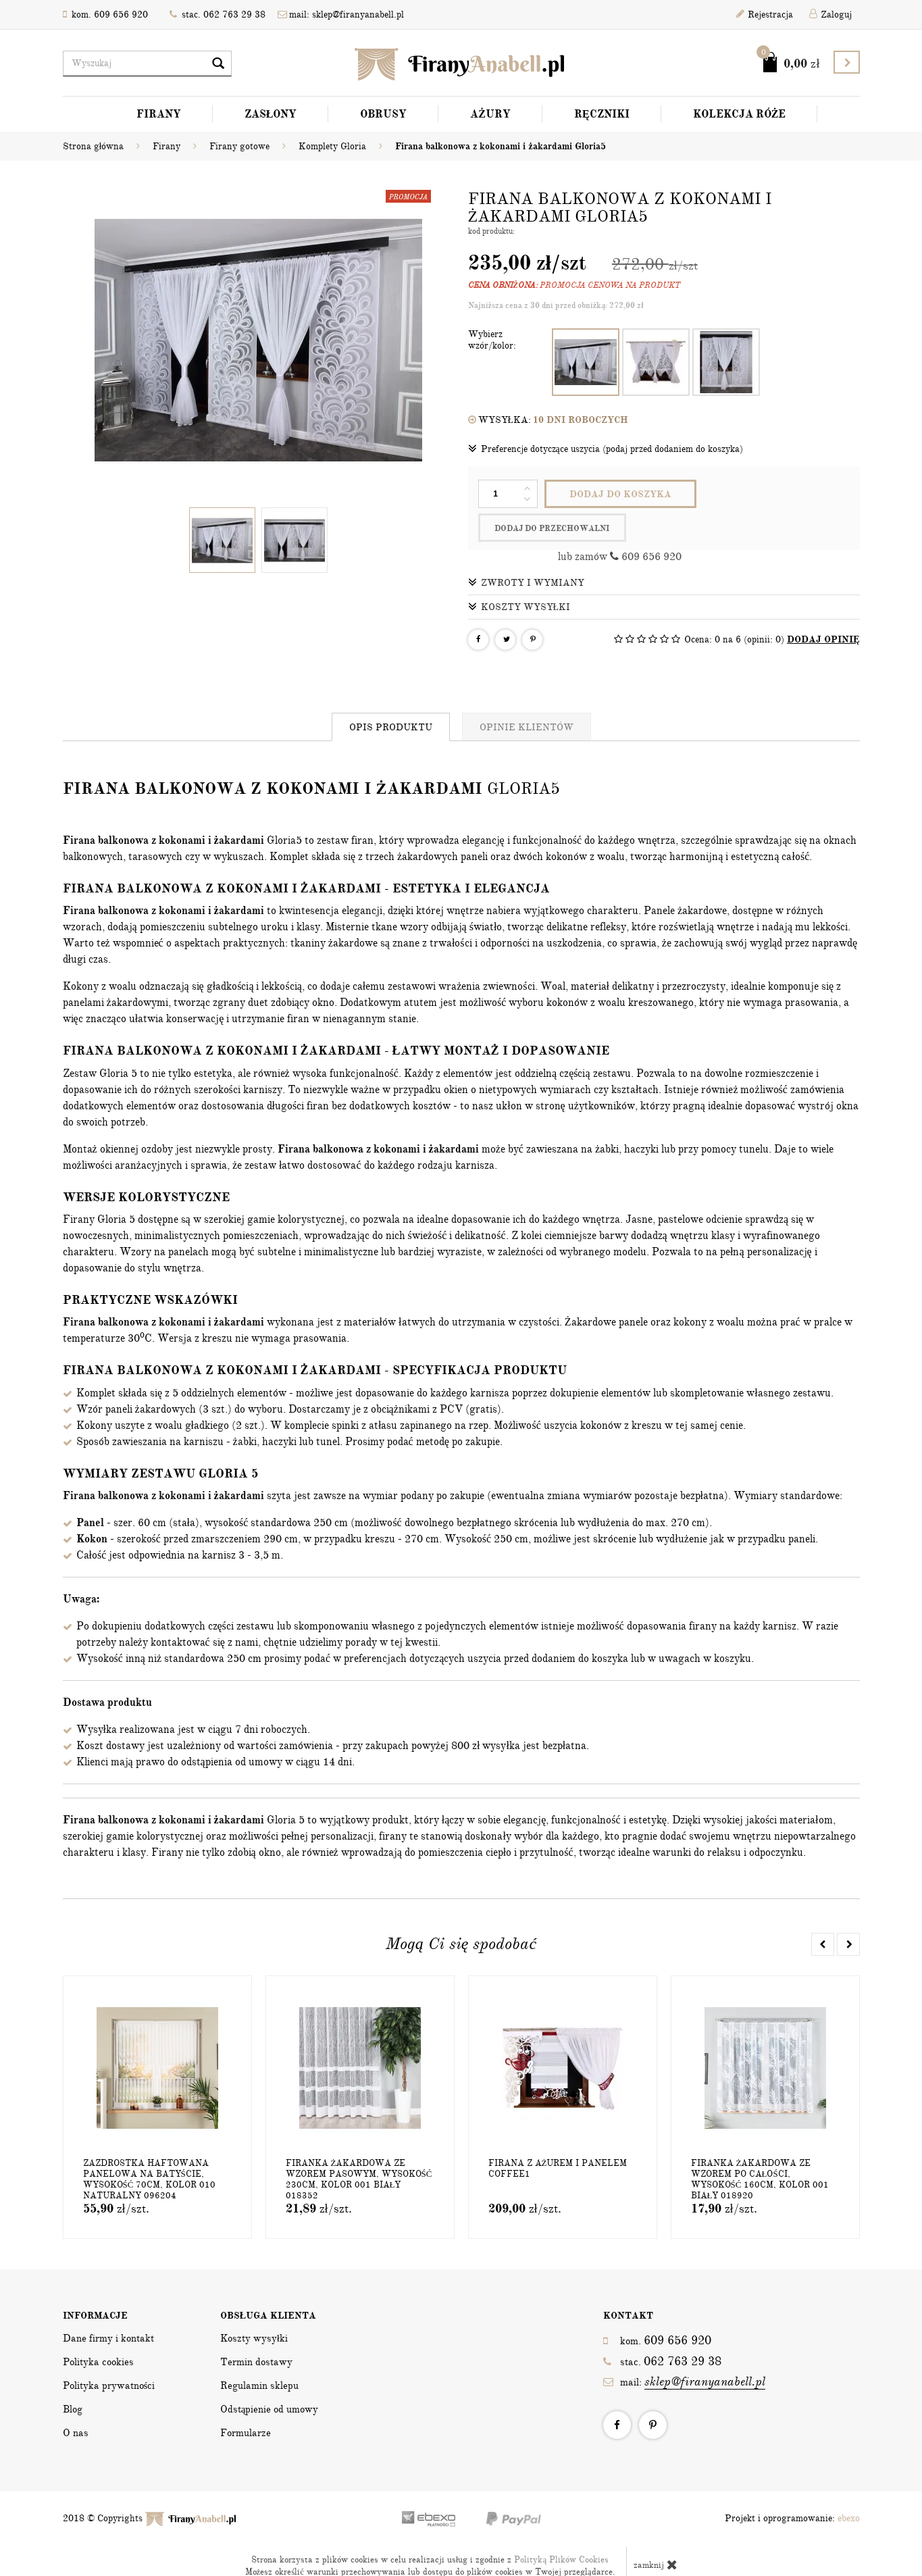 This screenshot has width=922, height=2576. I want to click on Koszty wysyłki, so click(519, 578).